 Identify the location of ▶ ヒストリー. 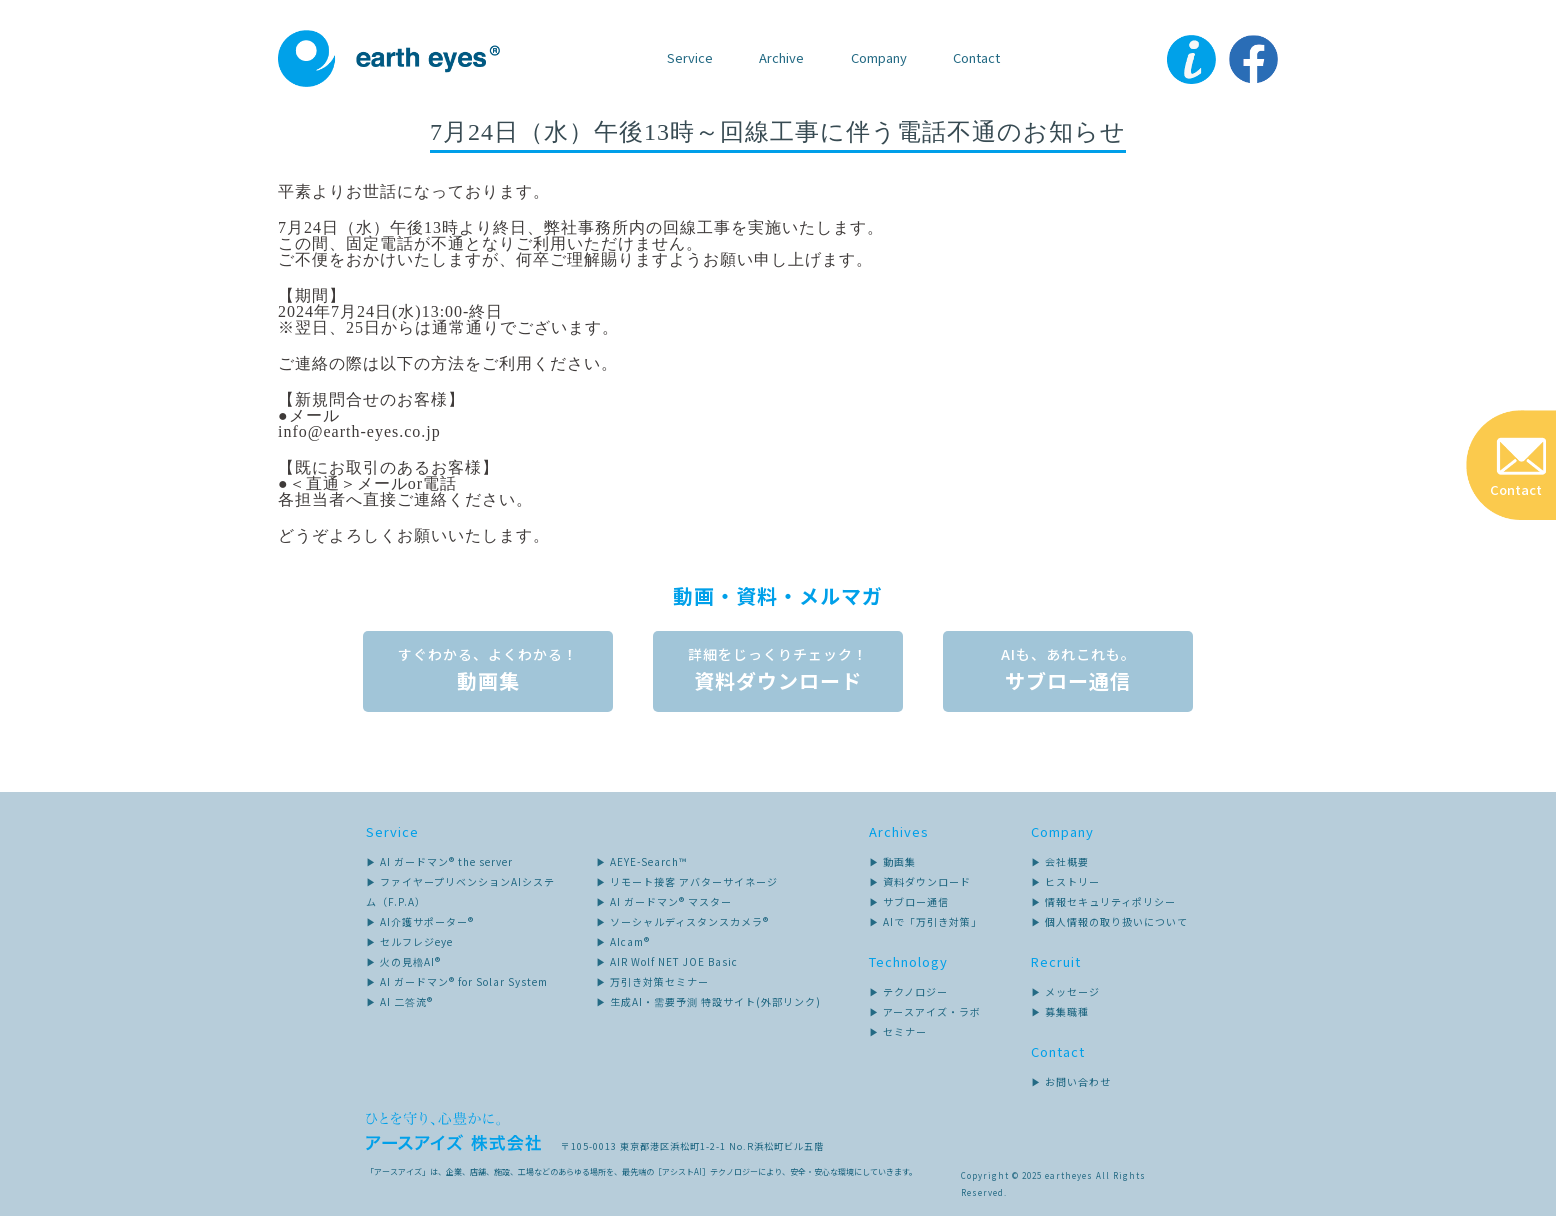
(1065, 881).